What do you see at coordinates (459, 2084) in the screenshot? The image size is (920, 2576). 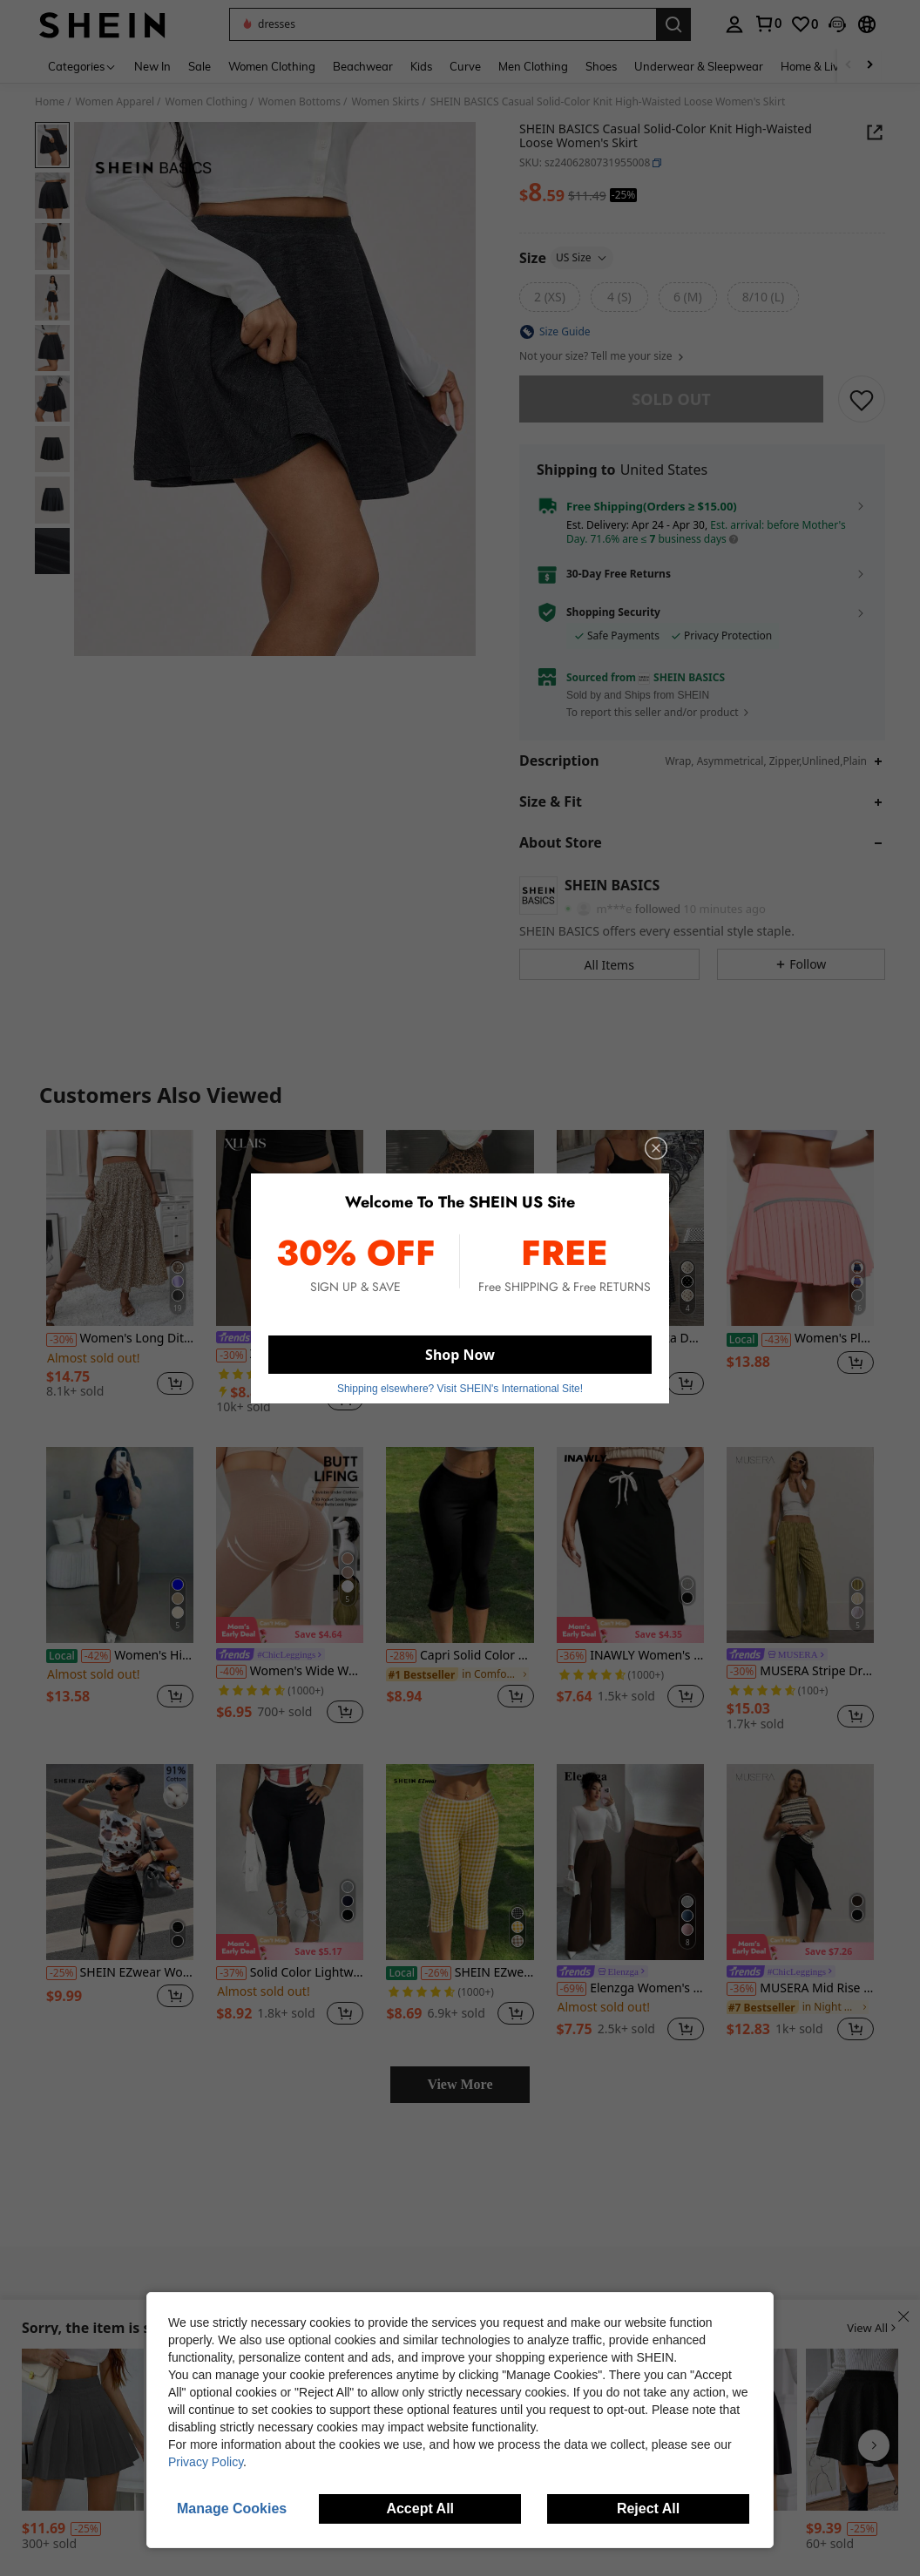 I see `View More` at bounding box center [459, 2084].